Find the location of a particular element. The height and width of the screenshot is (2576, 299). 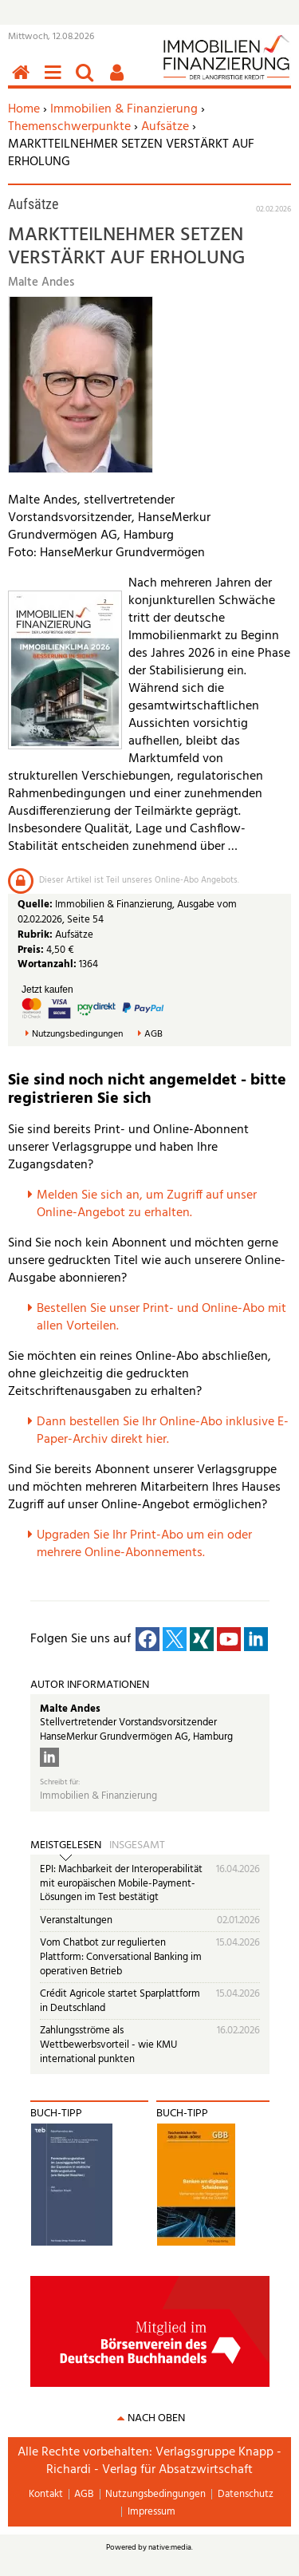

Kontakt is located at coordinates (46, 2494).